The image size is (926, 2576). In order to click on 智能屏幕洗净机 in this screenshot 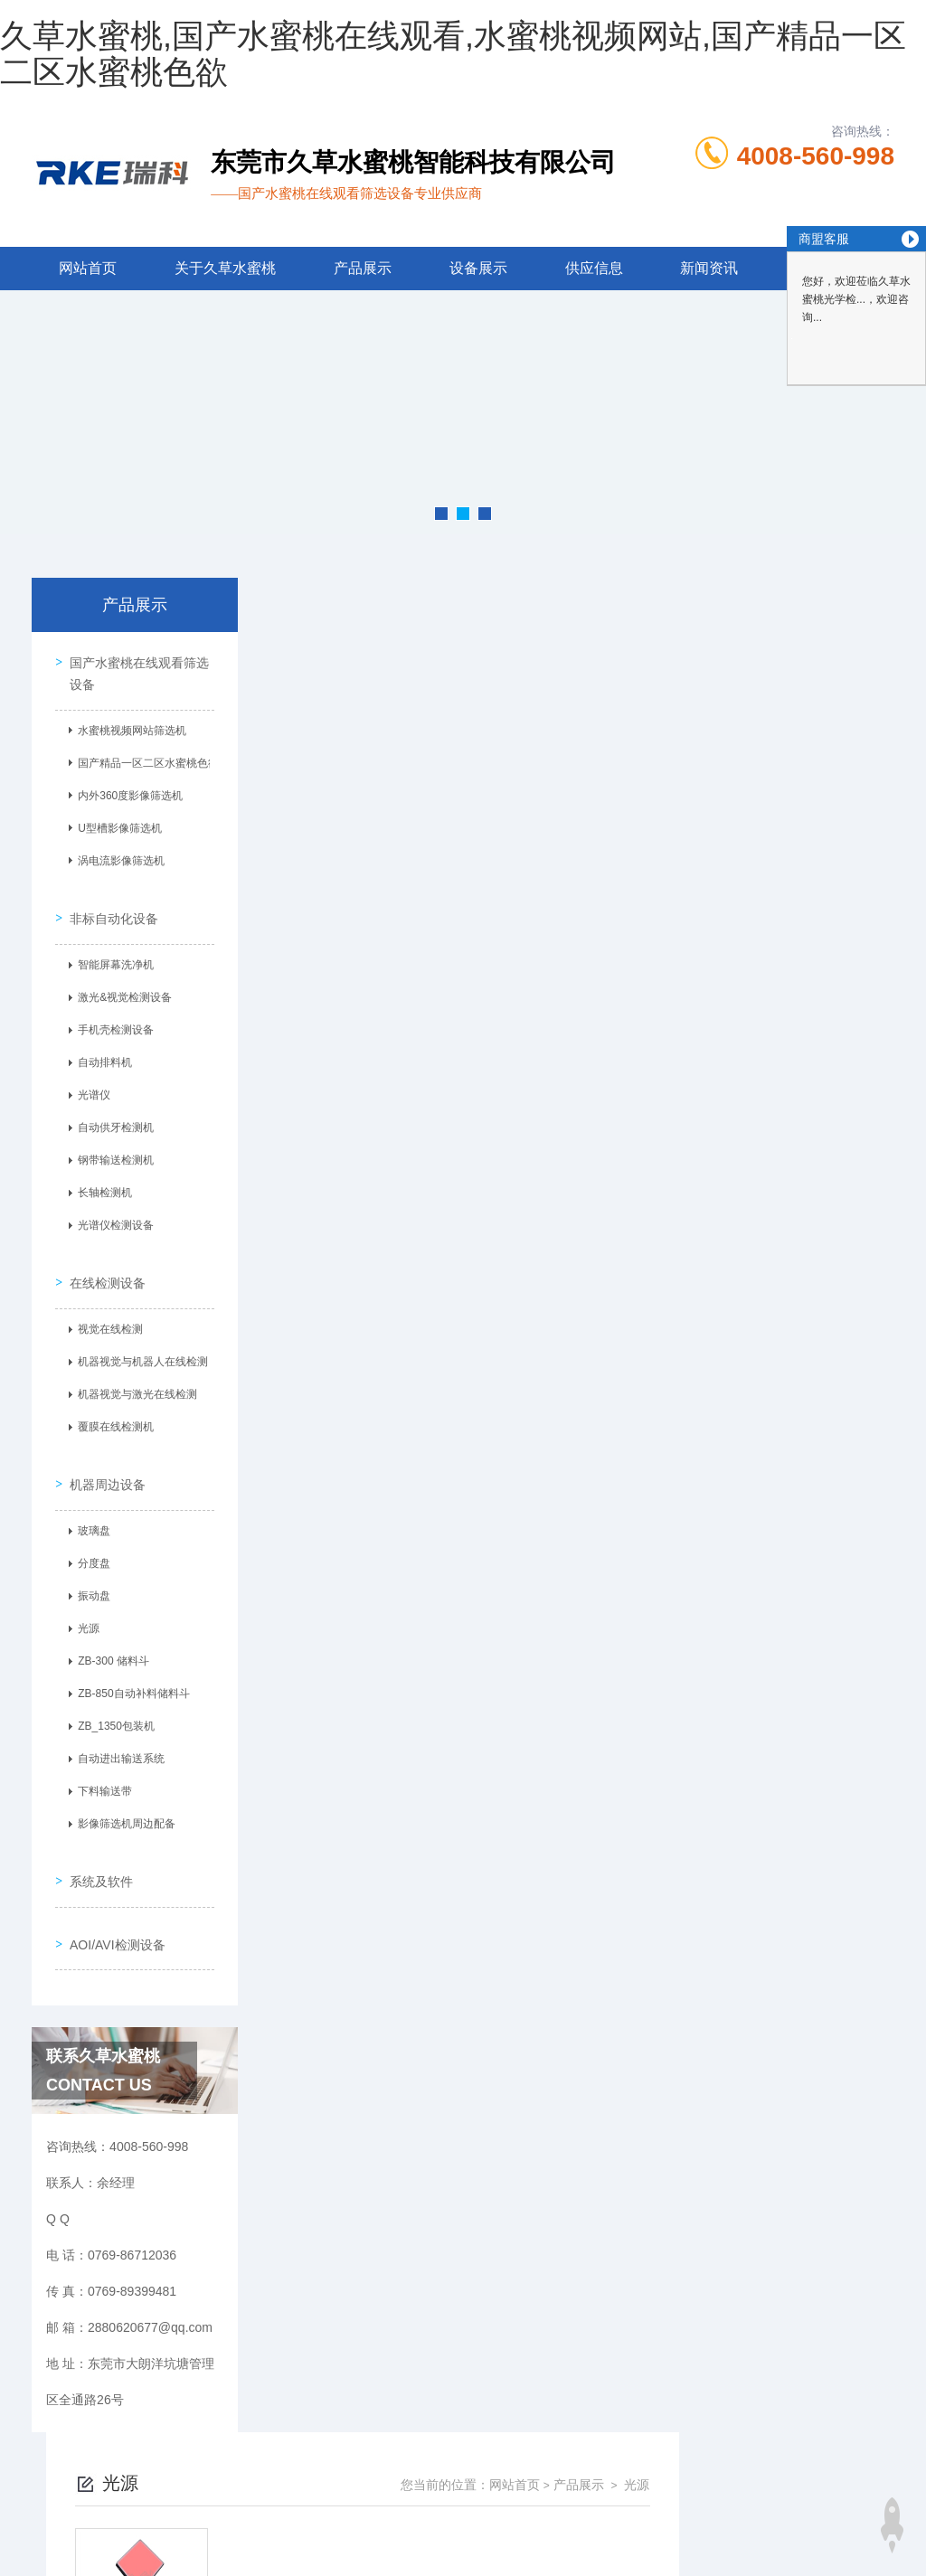, I will do `click(110, 949)`.